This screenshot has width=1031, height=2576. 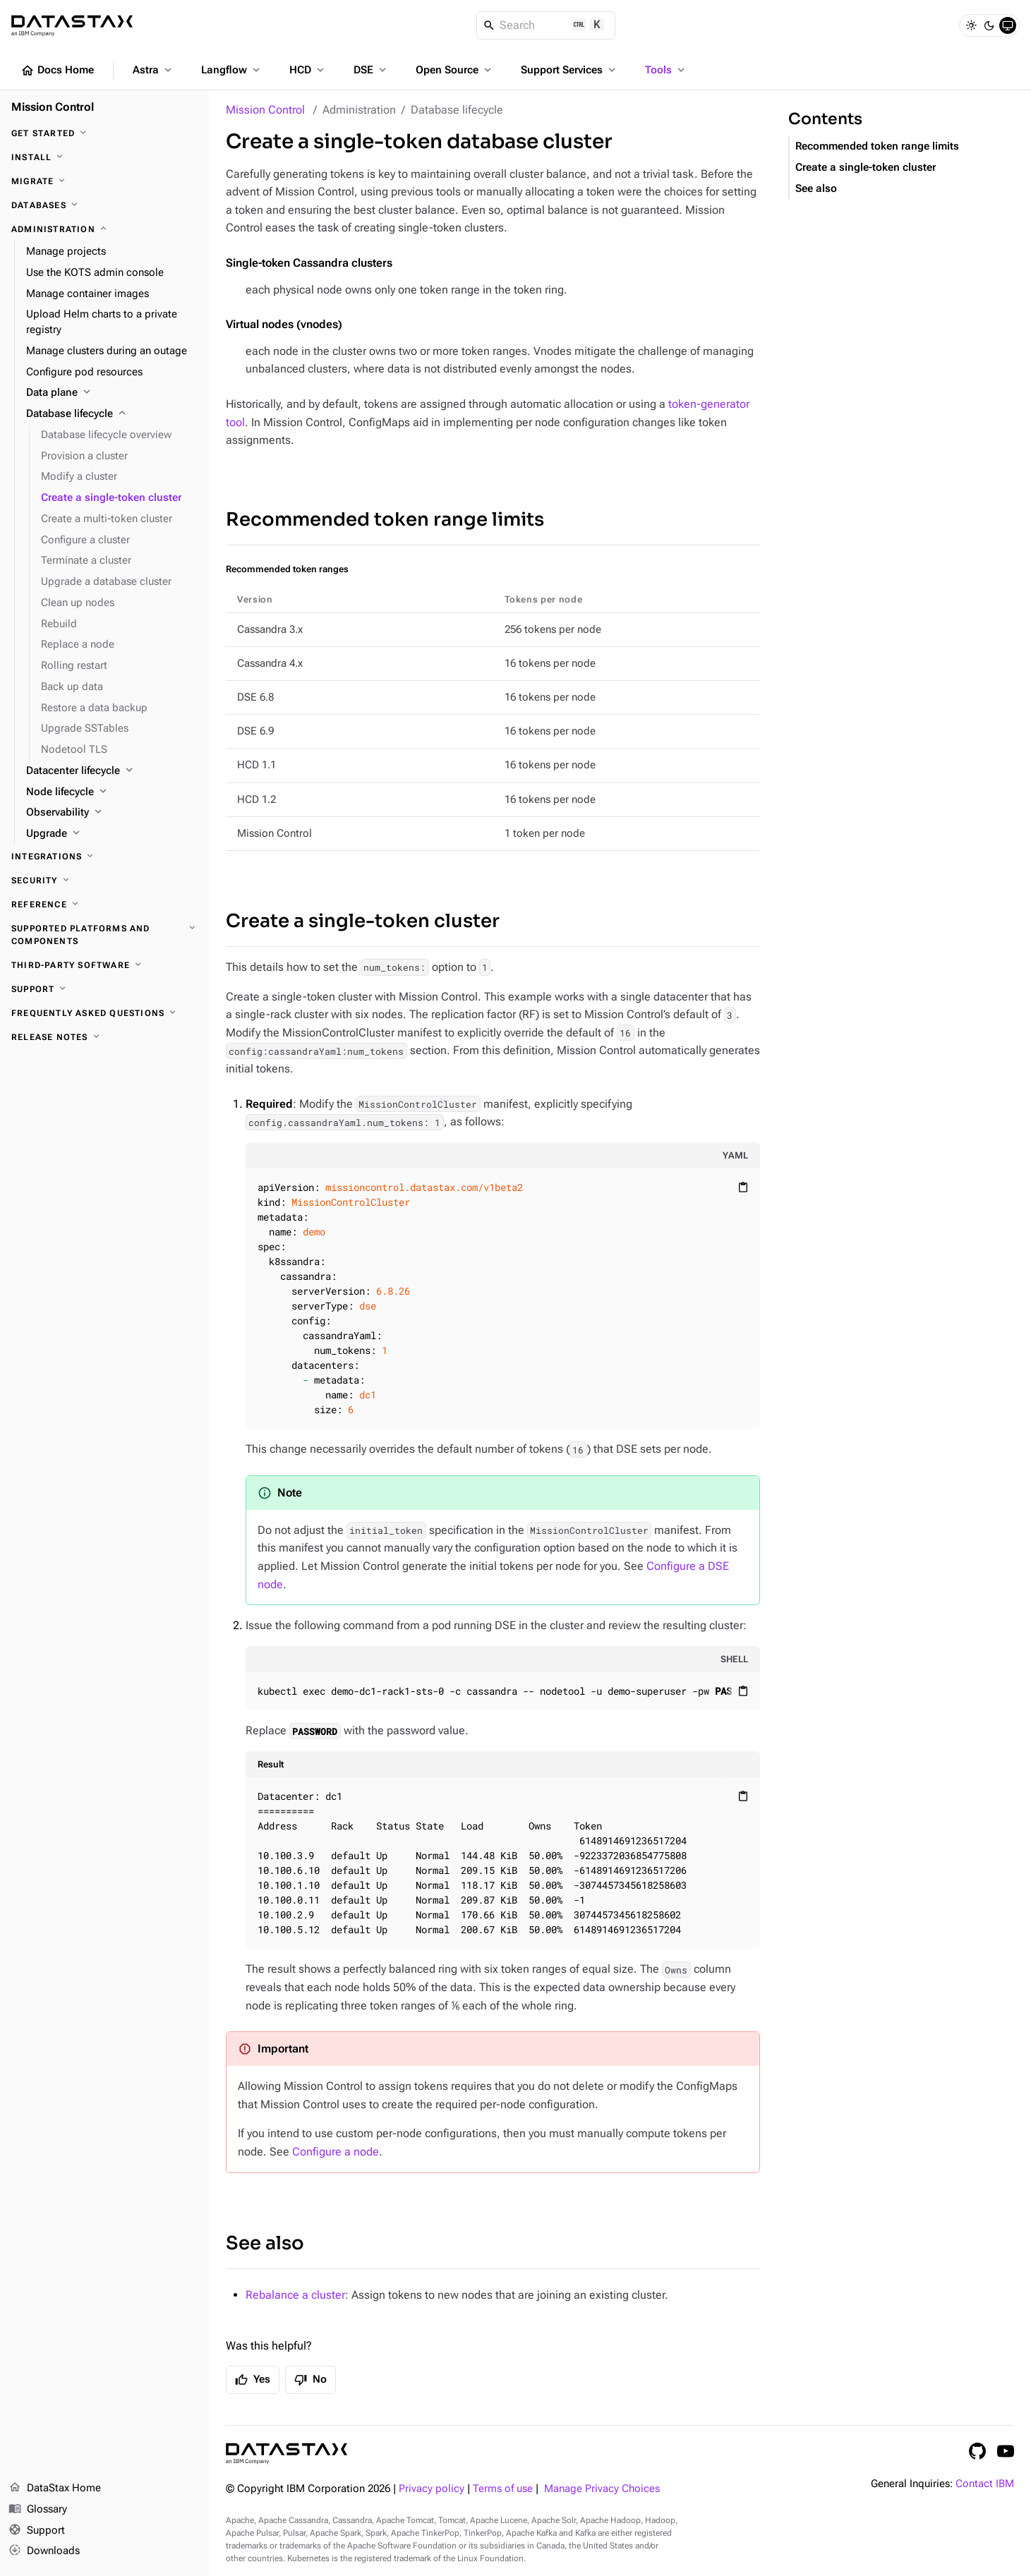 What do you see at coordinates (989, 25) in the screenshot?
I see `[Dark]` at bounding box center [989, 25].